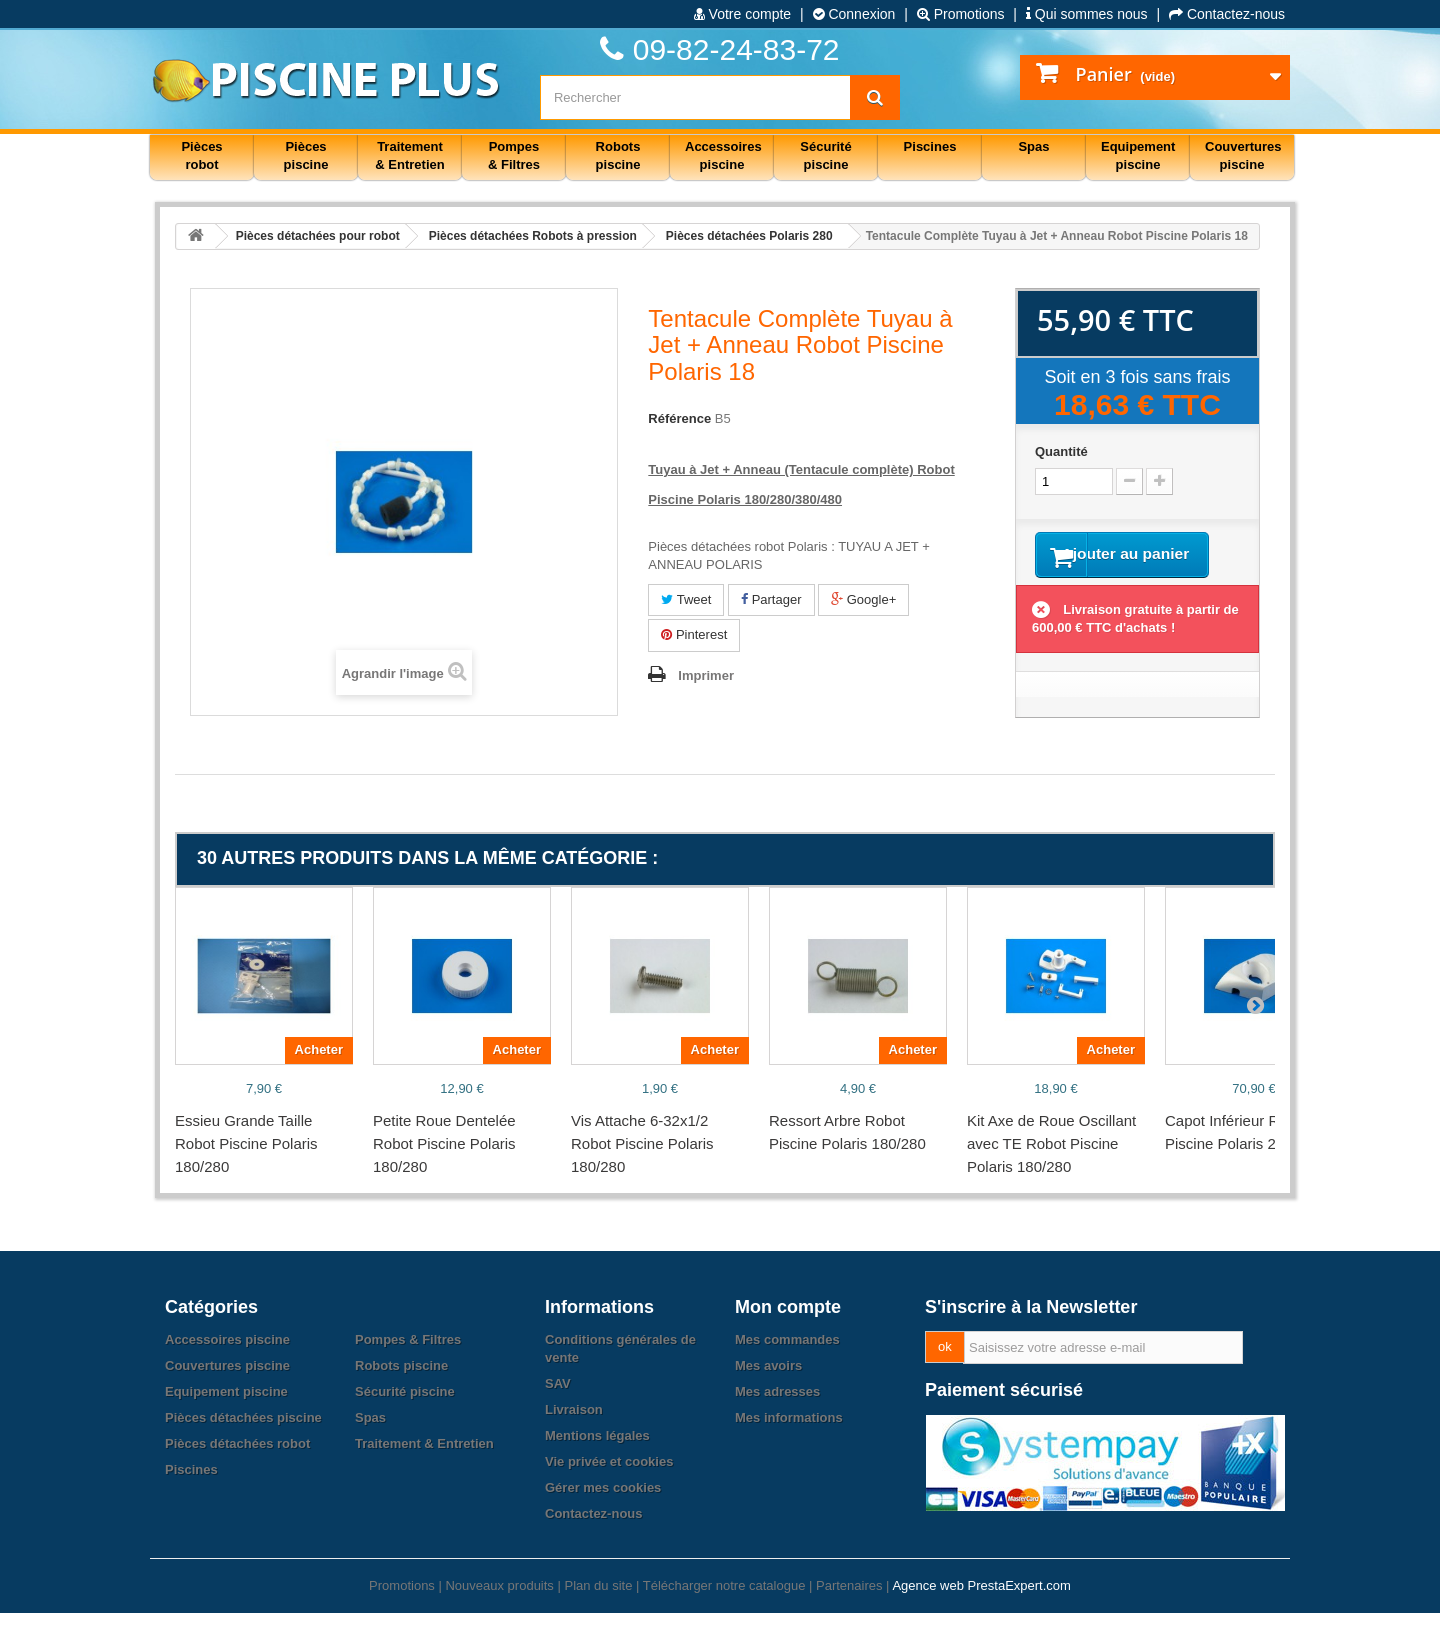  What do you see at coordinates (787, 1351) in the screenshot?
I see `Mes commandes` at bounding box center [787, 1351].